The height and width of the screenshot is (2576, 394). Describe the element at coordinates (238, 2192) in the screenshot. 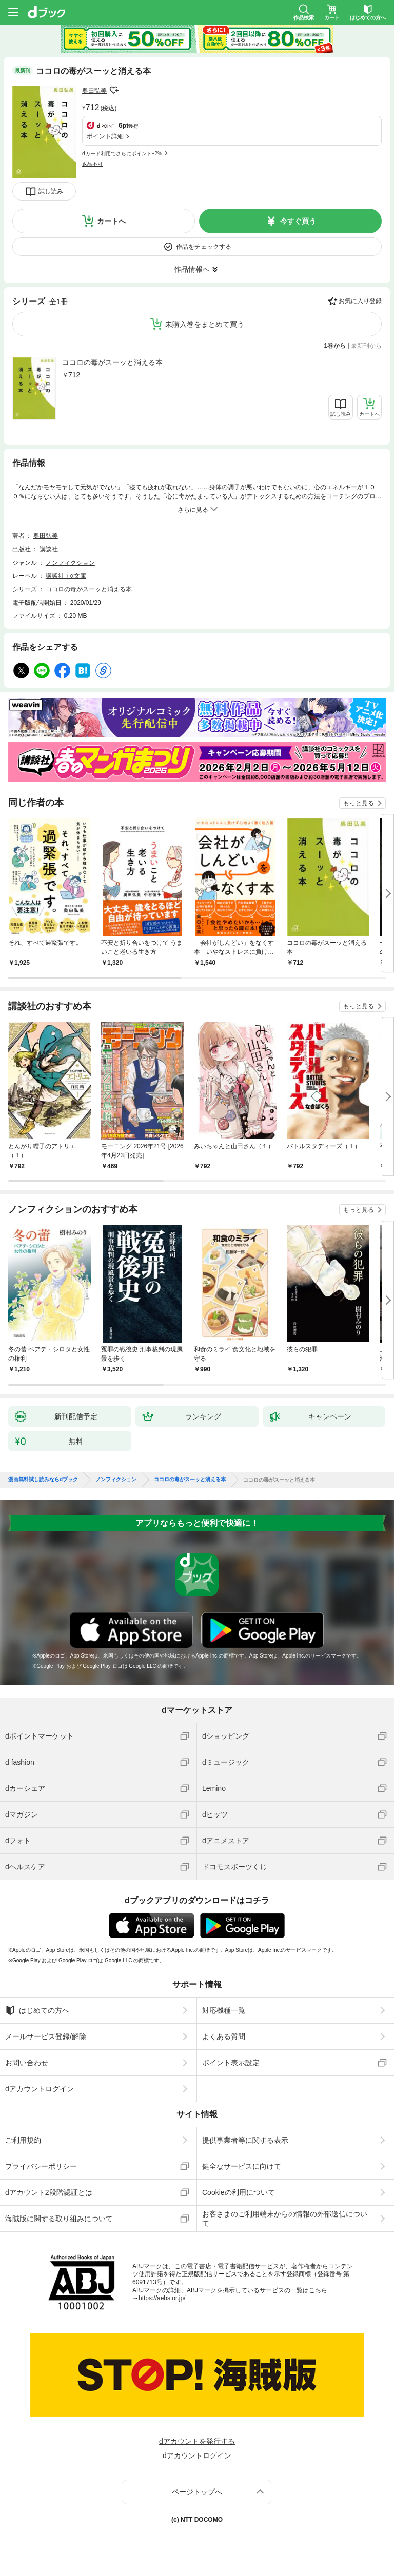

I see `Cookieの利用について` at that location.